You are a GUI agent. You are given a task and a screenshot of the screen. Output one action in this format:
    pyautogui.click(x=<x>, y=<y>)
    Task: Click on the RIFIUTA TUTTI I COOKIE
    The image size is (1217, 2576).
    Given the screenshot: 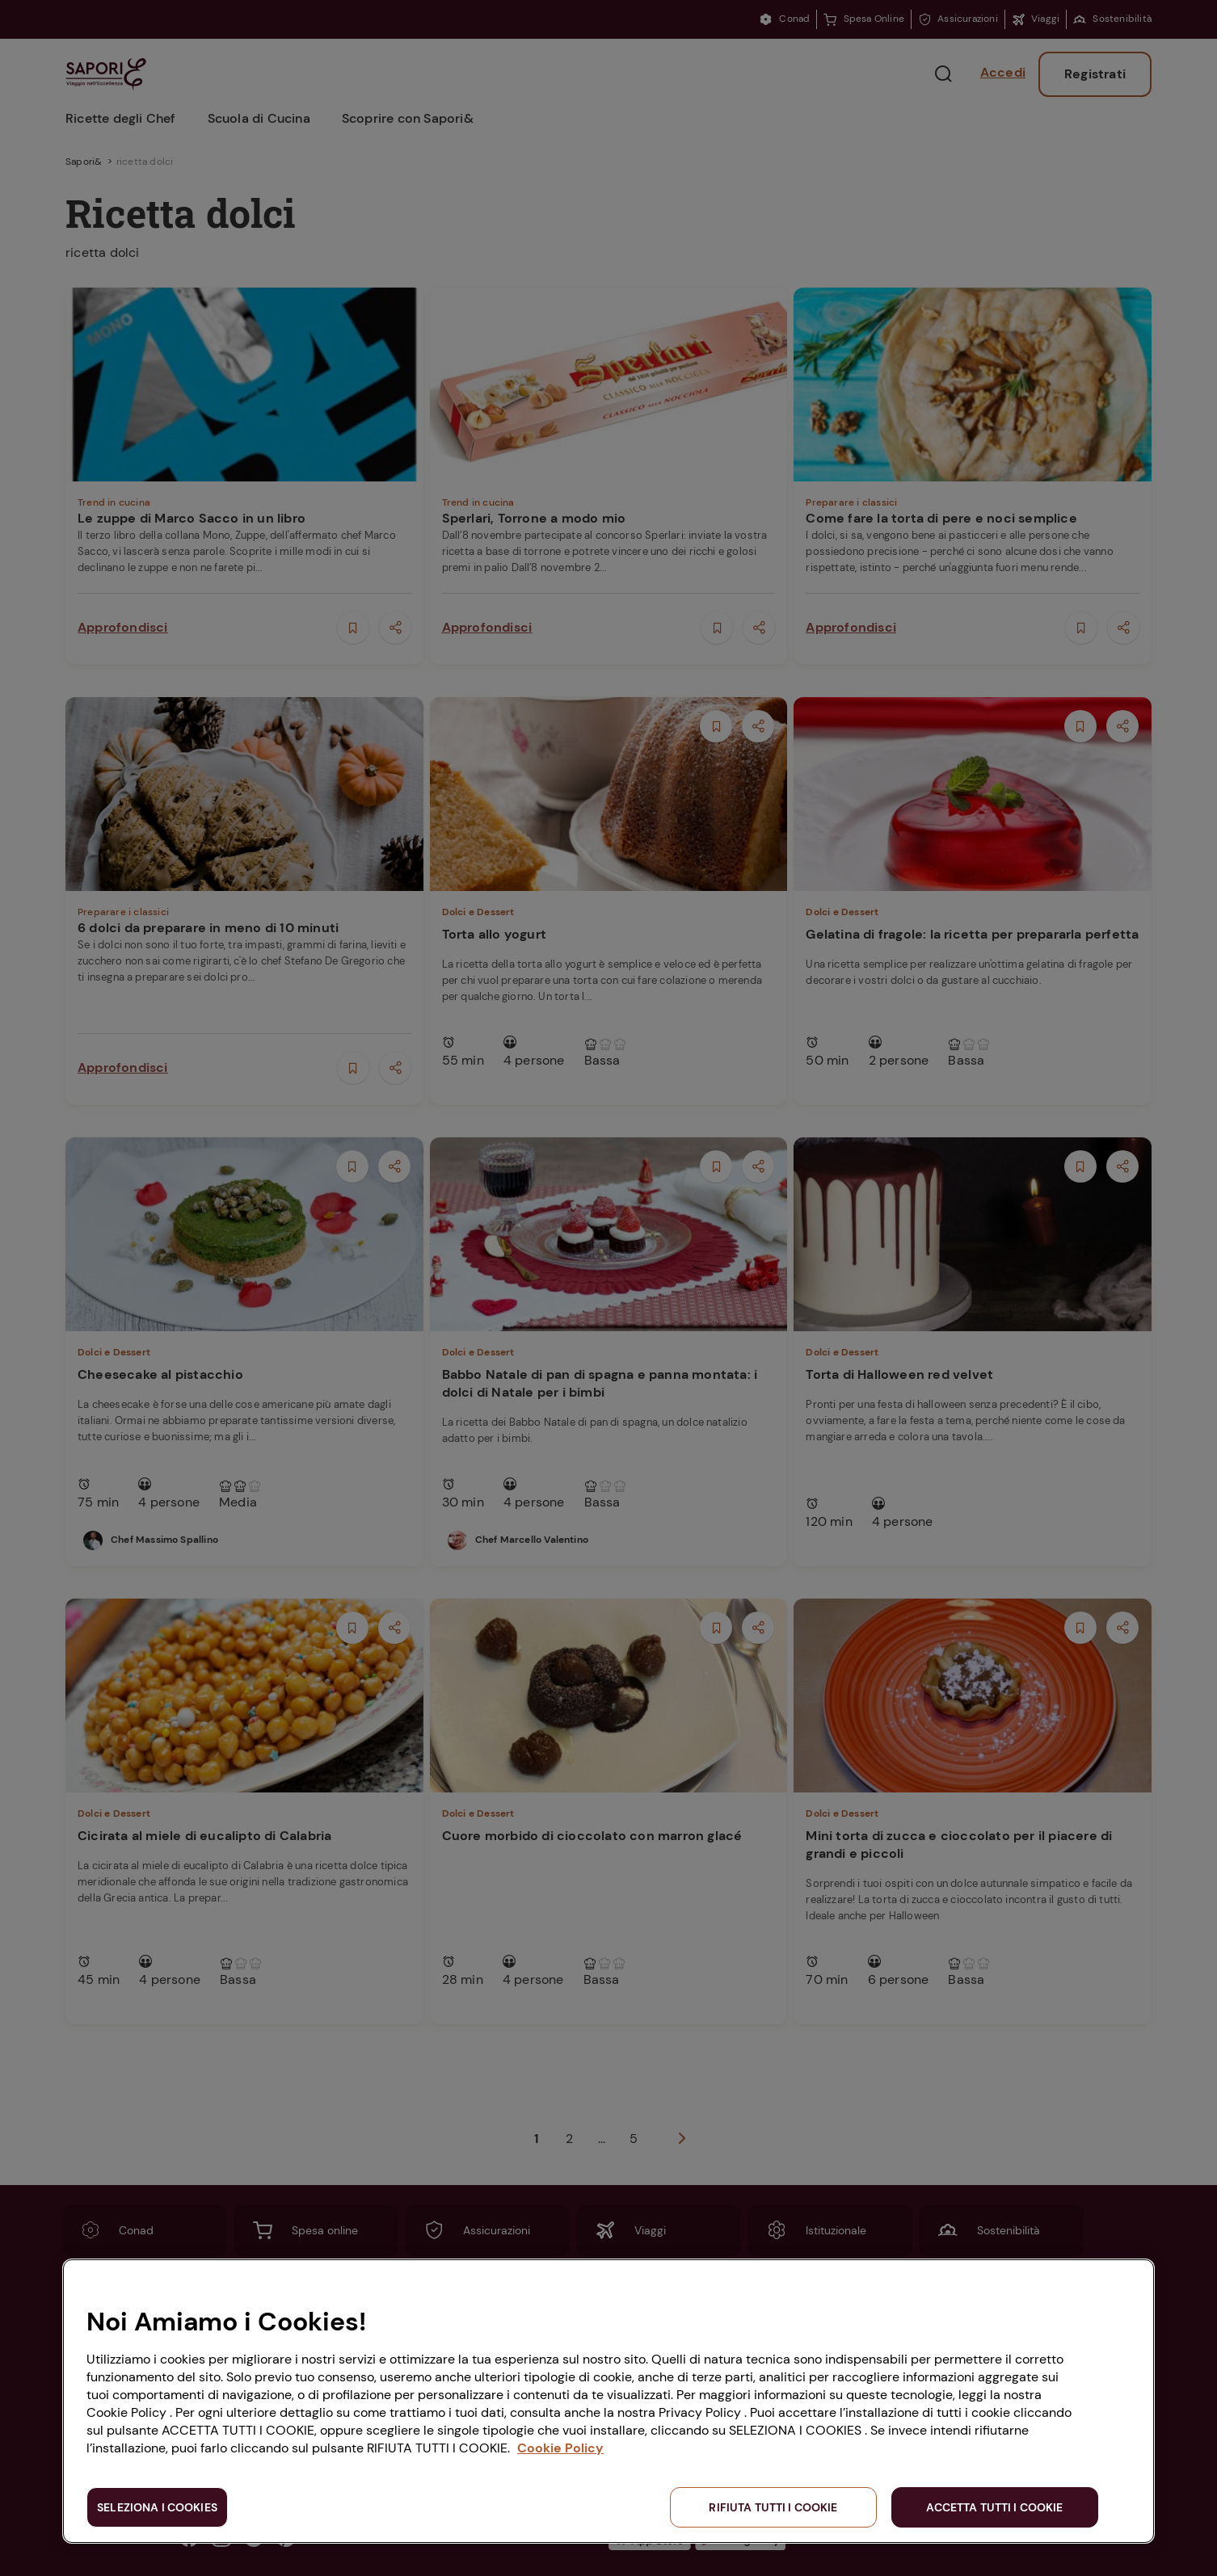 What is the action you would take?
    pyautogui.click(x=773, y=2507)
    